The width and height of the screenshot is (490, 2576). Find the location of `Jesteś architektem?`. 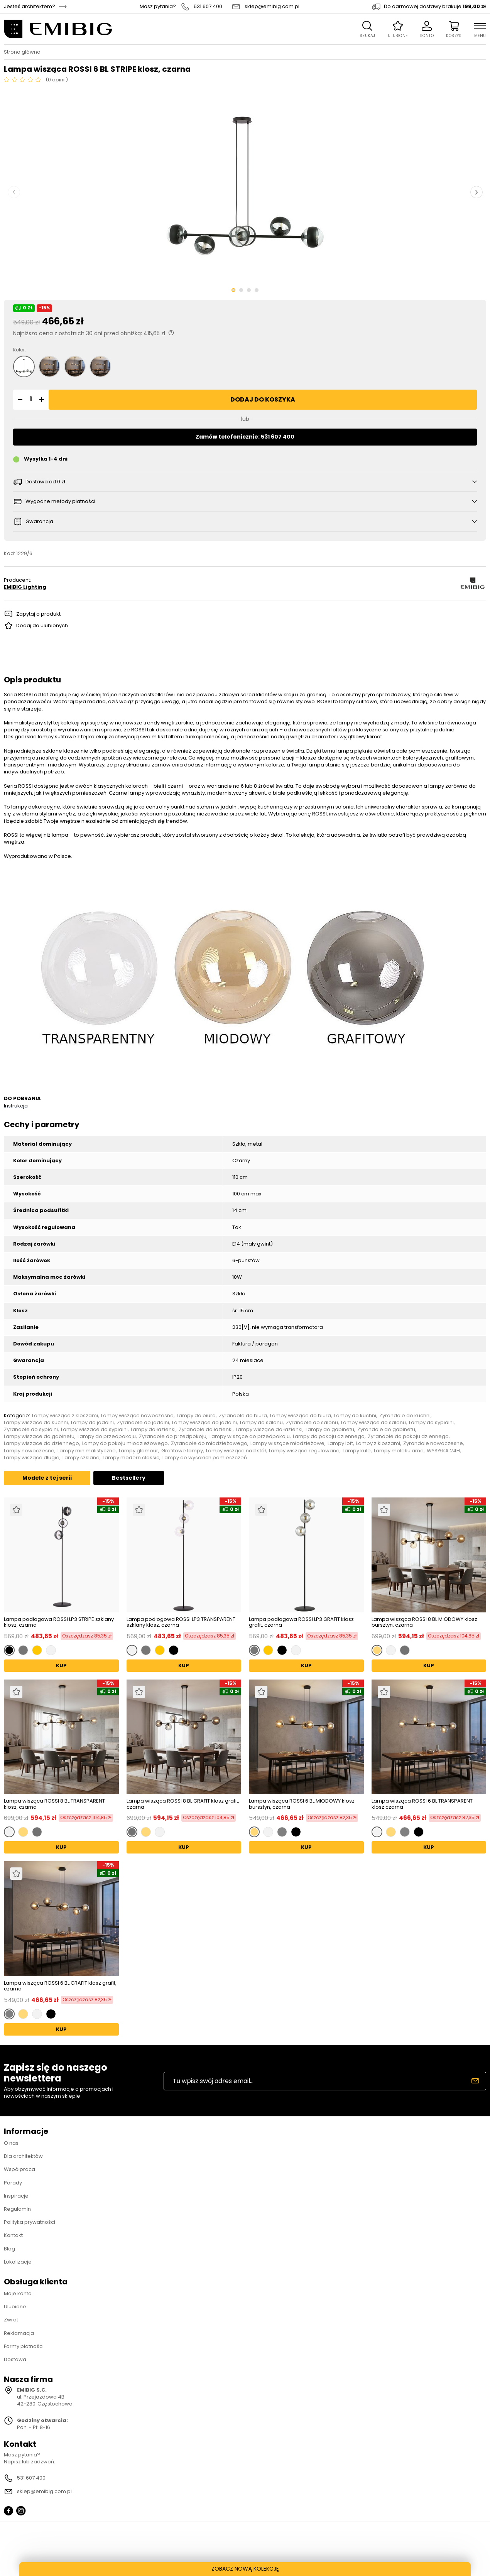

Jesteś architektem? is located at coordinates (29, 6).